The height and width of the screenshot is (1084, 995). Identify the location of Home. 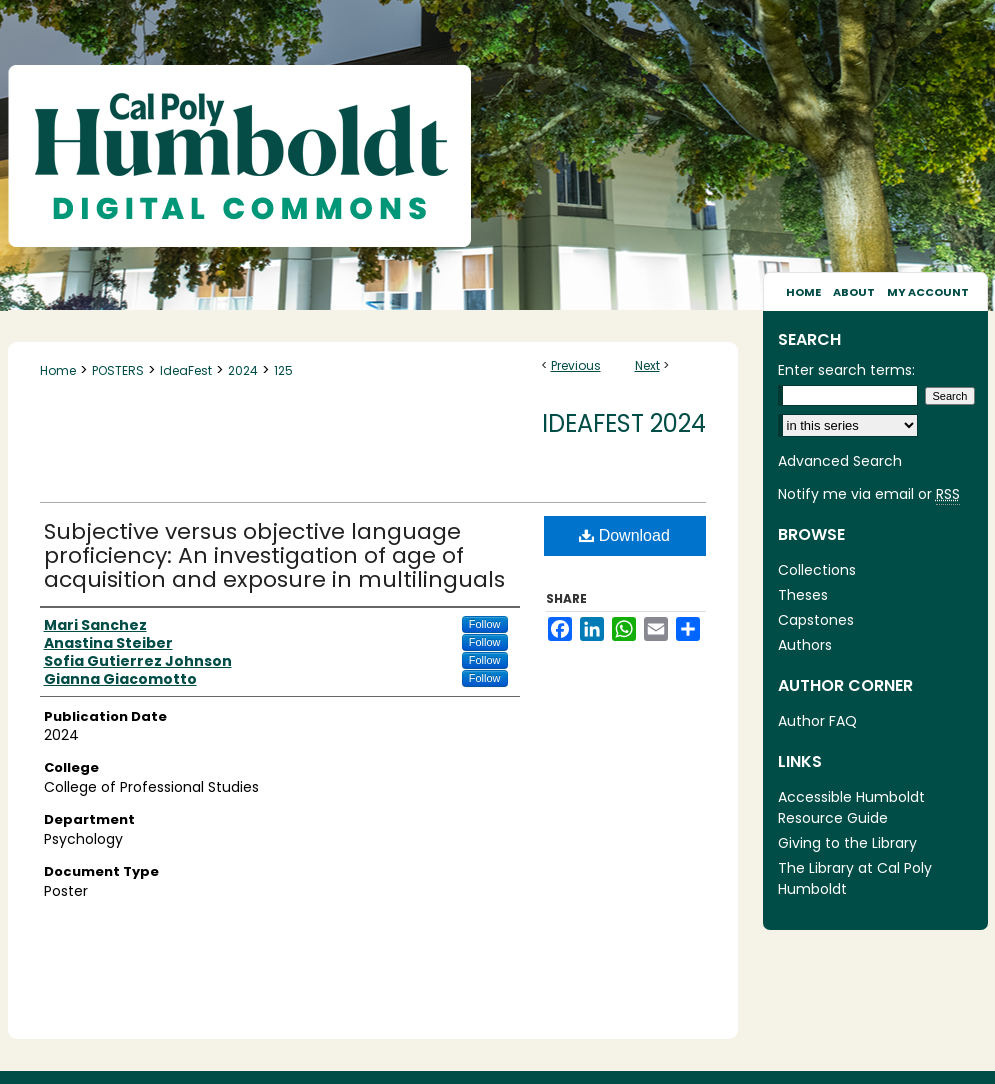
(58, 370).